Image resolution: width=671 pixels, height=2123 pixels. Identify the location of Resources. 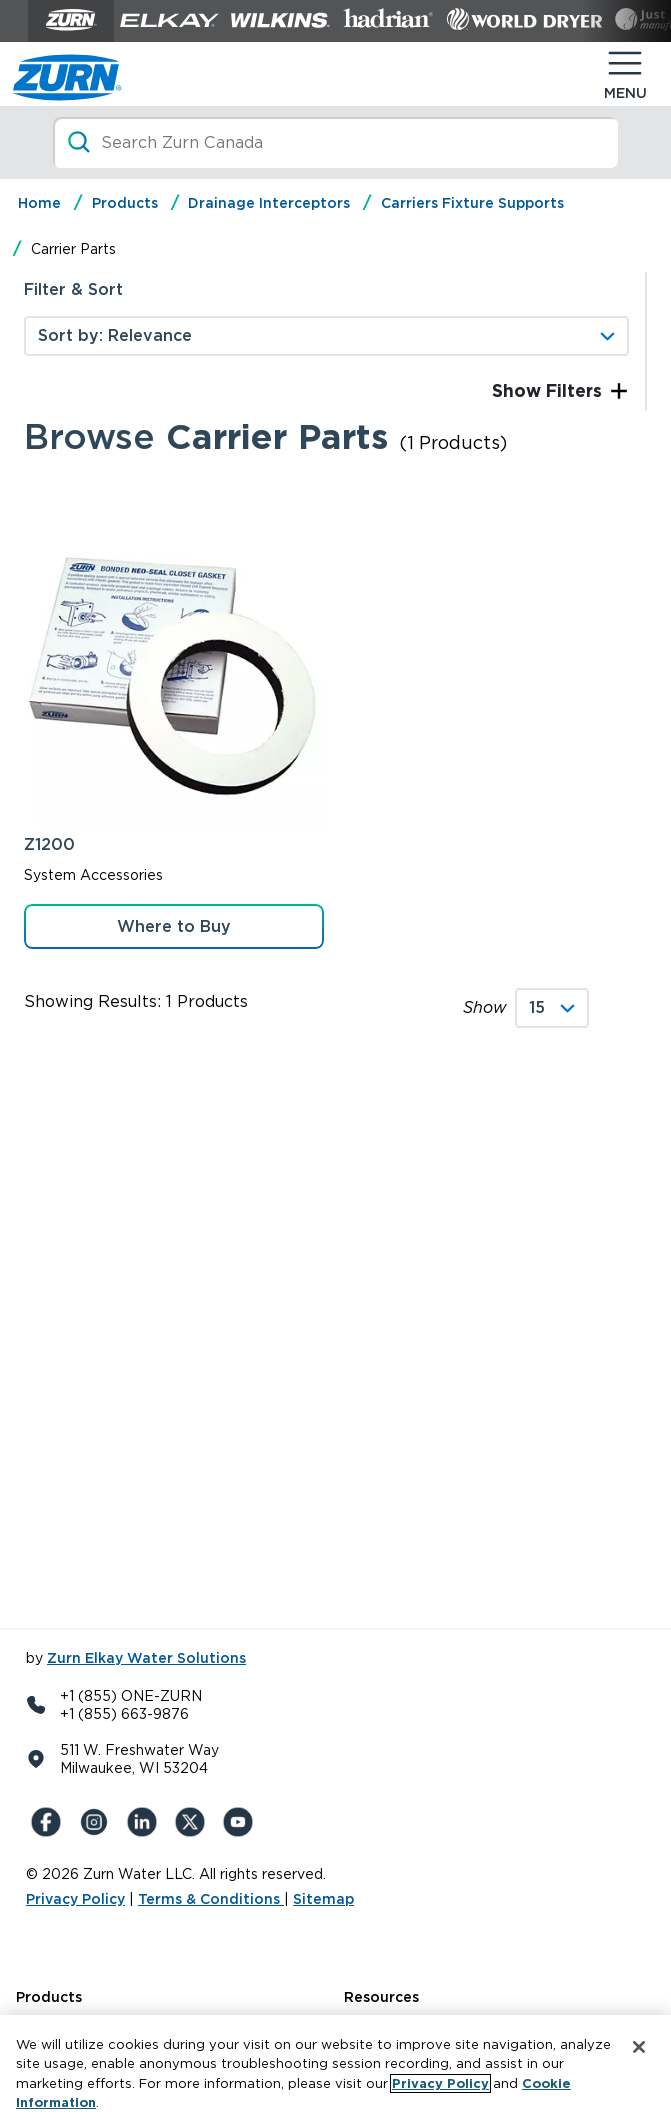
(381, 1997).